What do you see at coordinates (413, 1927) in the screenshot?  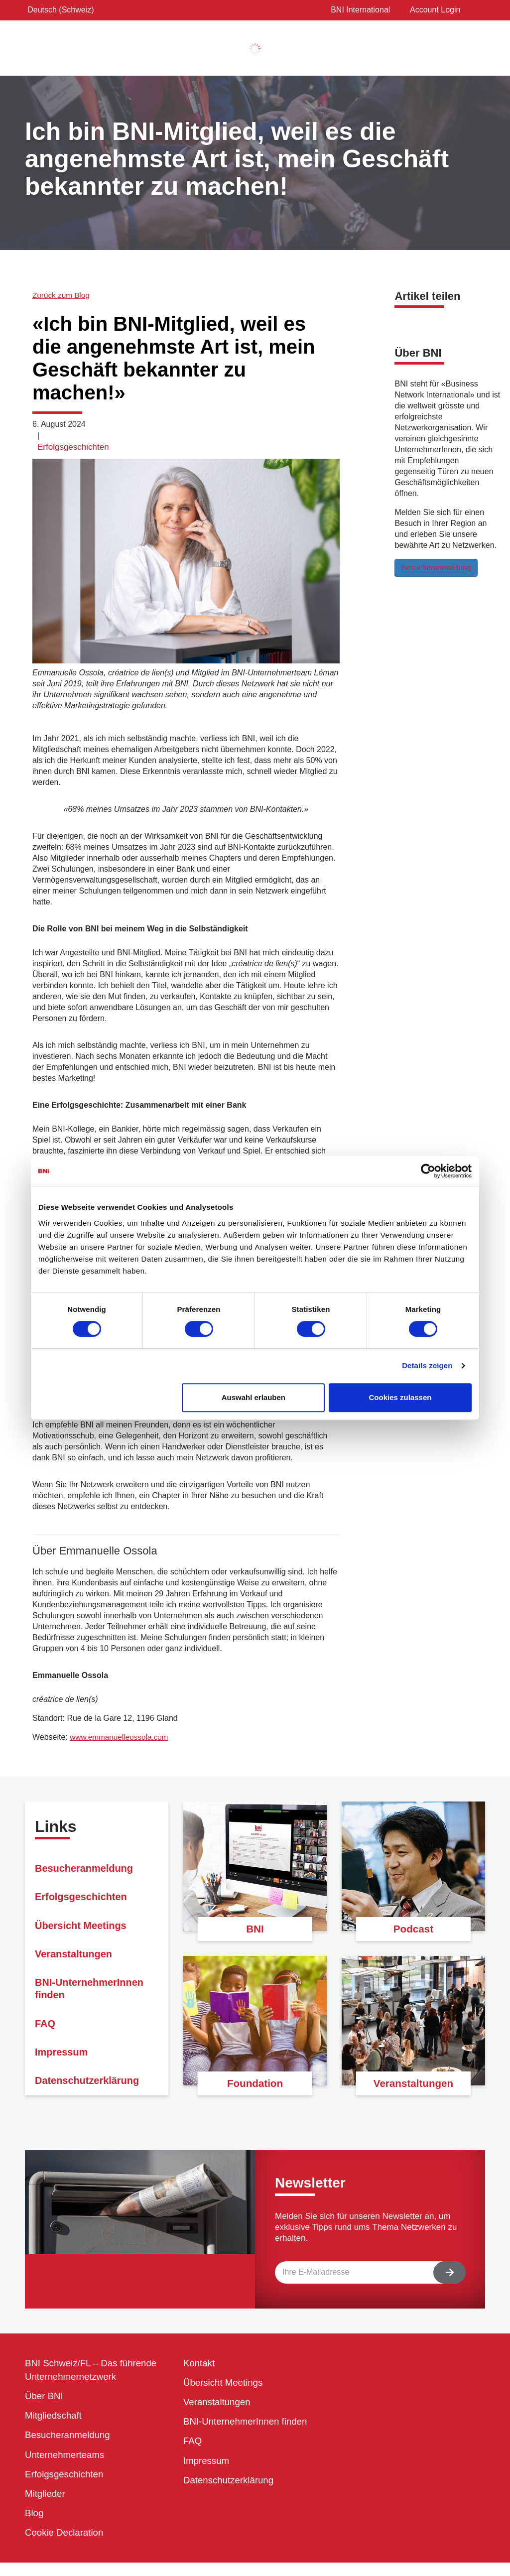 I see `Podcast` at bounding box center [413, 1927].